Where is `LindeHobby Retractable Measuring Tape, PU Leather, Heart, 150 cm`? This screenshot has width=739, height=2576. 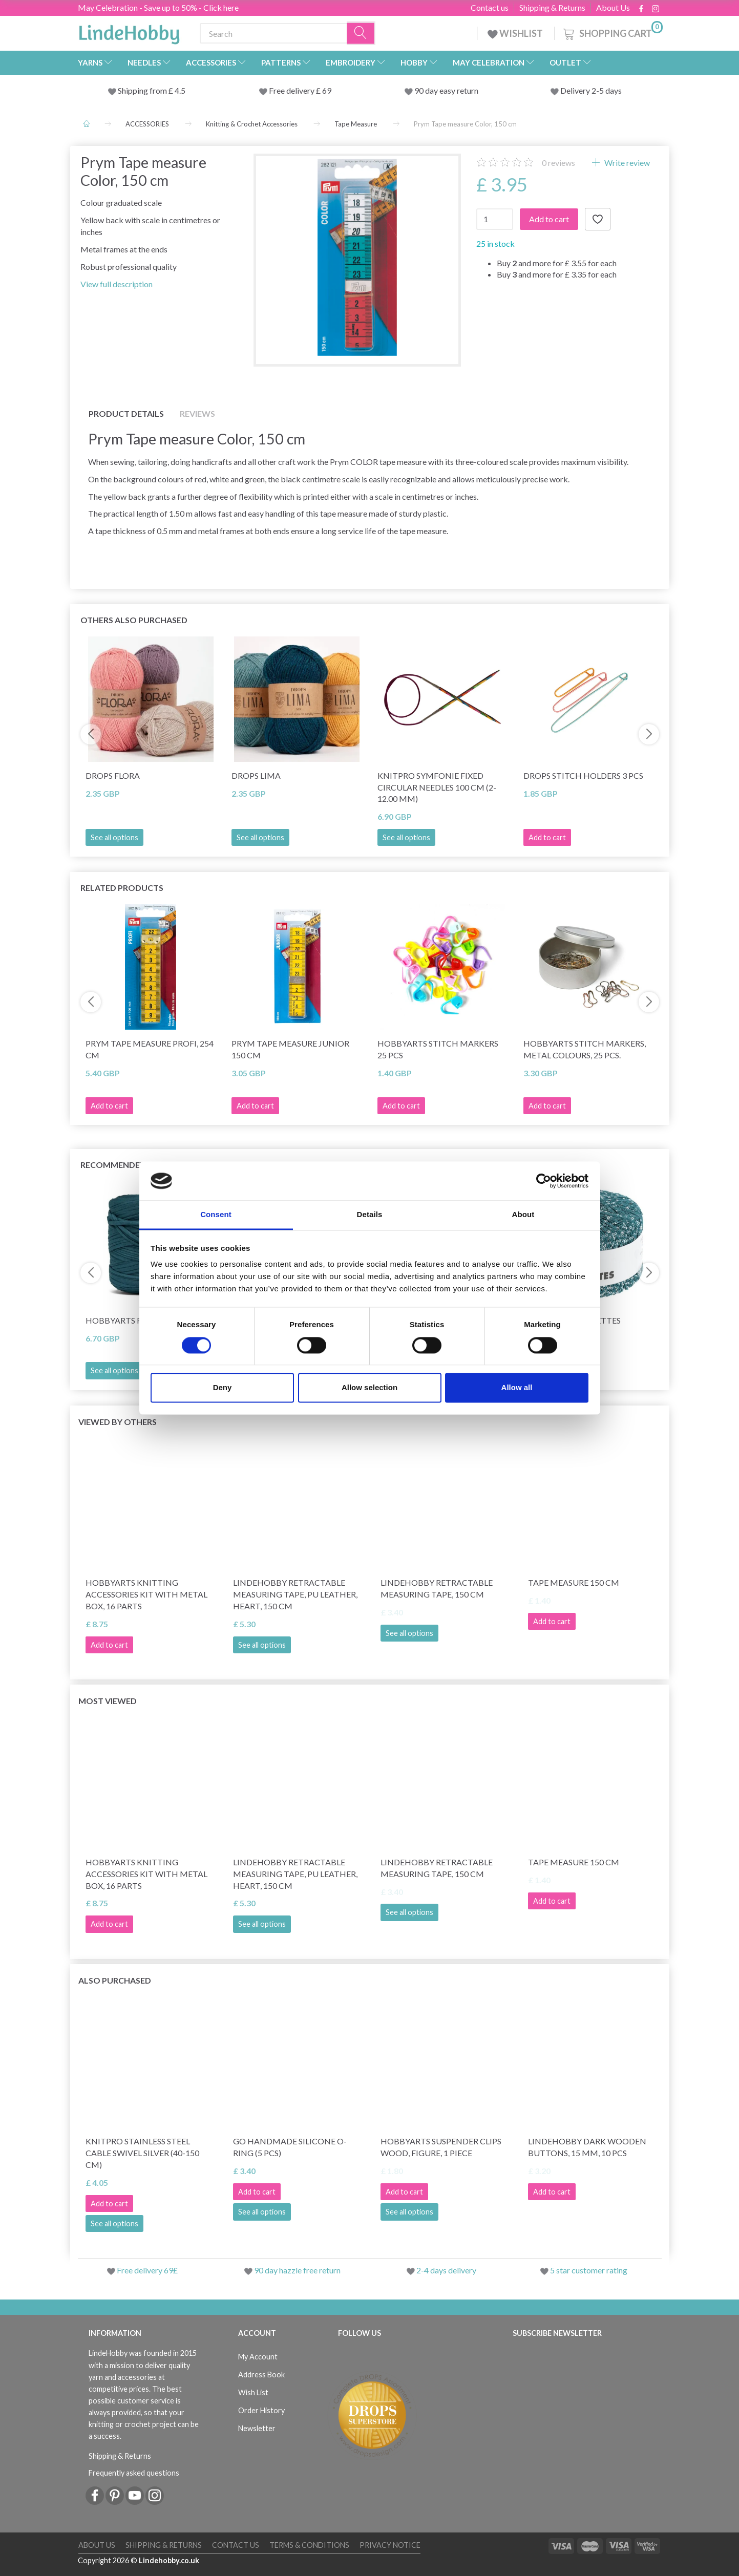
LindeHobby Retractable Measuring Tape, PU Leather, Heart, 150 cm is located at coordinates (295, 1594).